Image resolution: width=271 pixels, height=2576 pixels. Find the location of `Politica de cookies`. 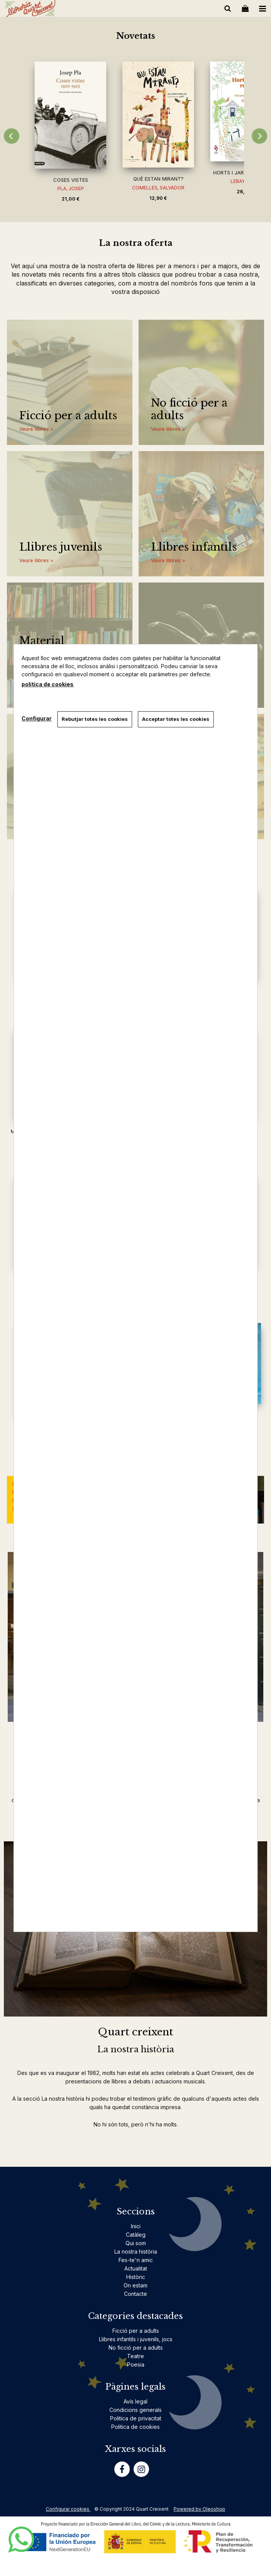

Politica de cookies is located at coordinates (135, 2426).